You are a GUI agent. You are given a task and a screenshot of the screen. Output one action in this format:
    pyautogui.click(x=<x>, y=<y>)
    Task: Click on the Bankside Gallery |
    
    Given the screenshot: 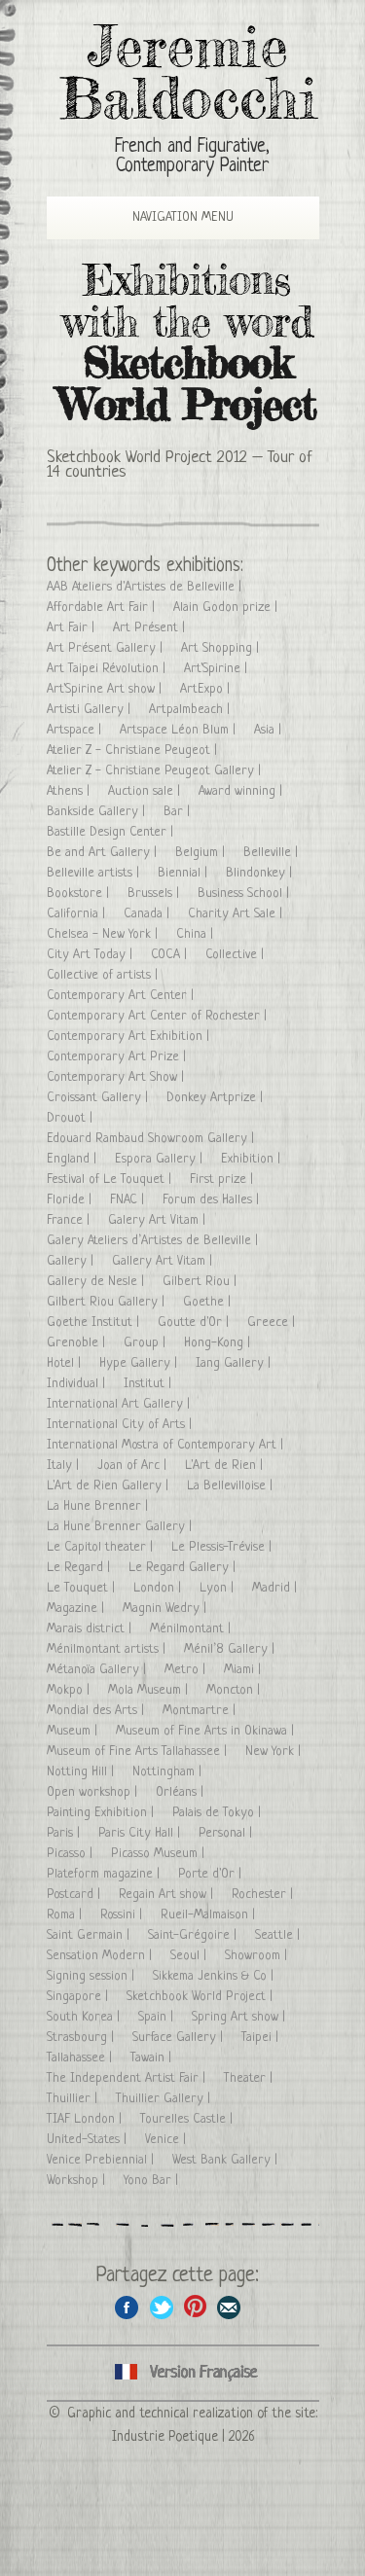 What is the action you would take?
    pyautogui.click(x=98, y=812)
    